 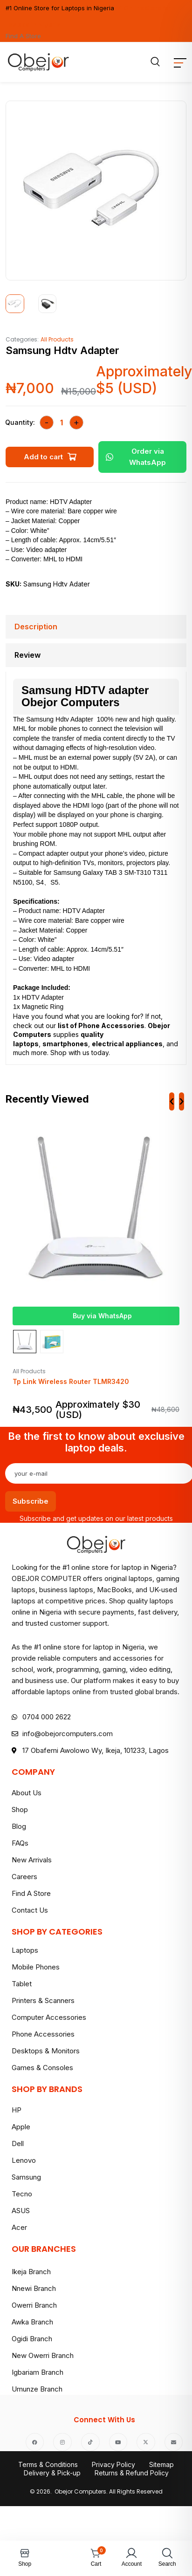 What do you see at coordinates (65, 1044) in the screenshot?
I see `smartphones` at bounding box center [65, 1044].